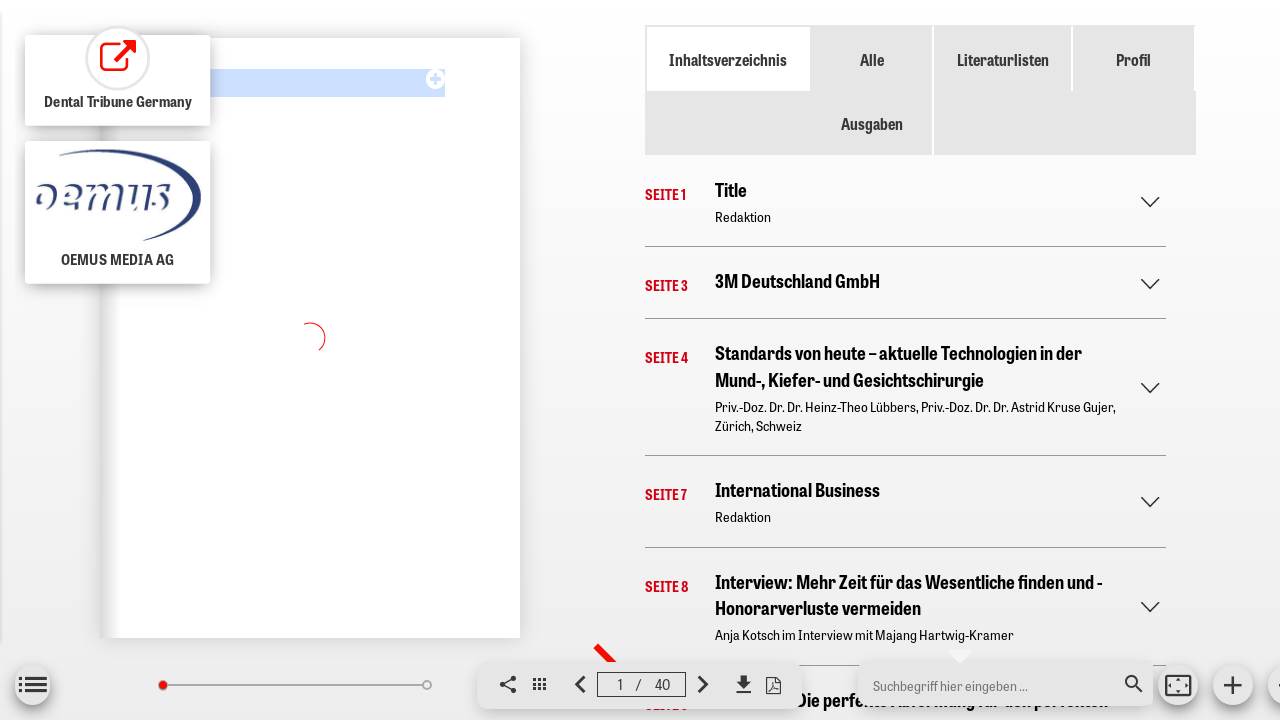 This screenshot has height=720, width=1280. What do you see at coordinates (1003, 59) in the screenshot?
I see `Literaturlisten` at bounding box center [1003, 59].